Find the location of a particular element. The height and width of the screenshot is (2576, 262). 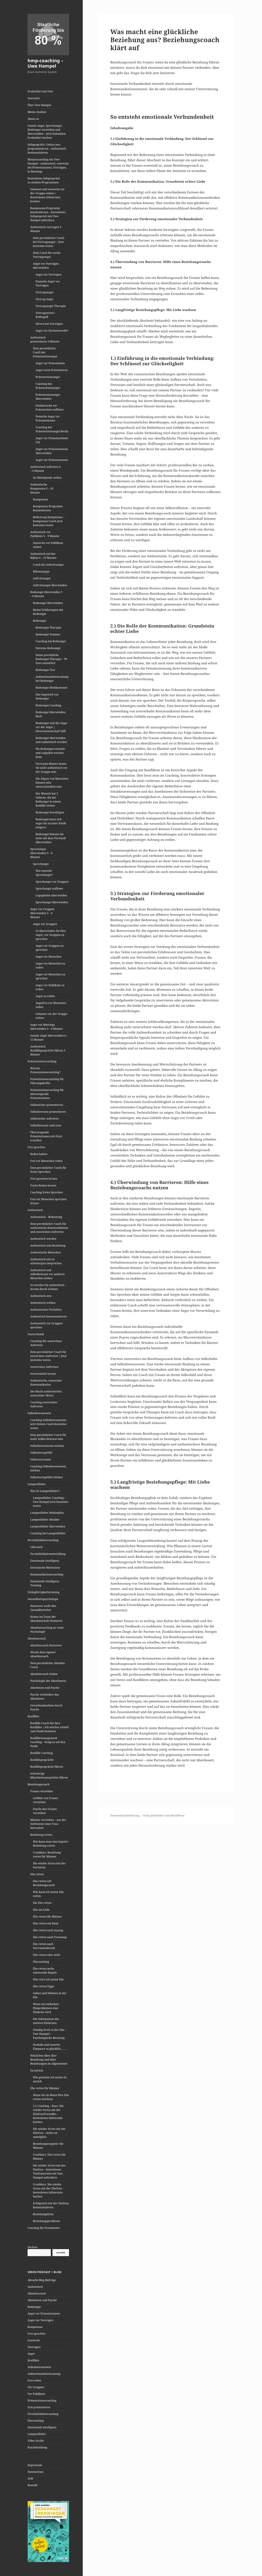

Authentische, souveräne Kommunikation is located at coordinates (46, 1382).